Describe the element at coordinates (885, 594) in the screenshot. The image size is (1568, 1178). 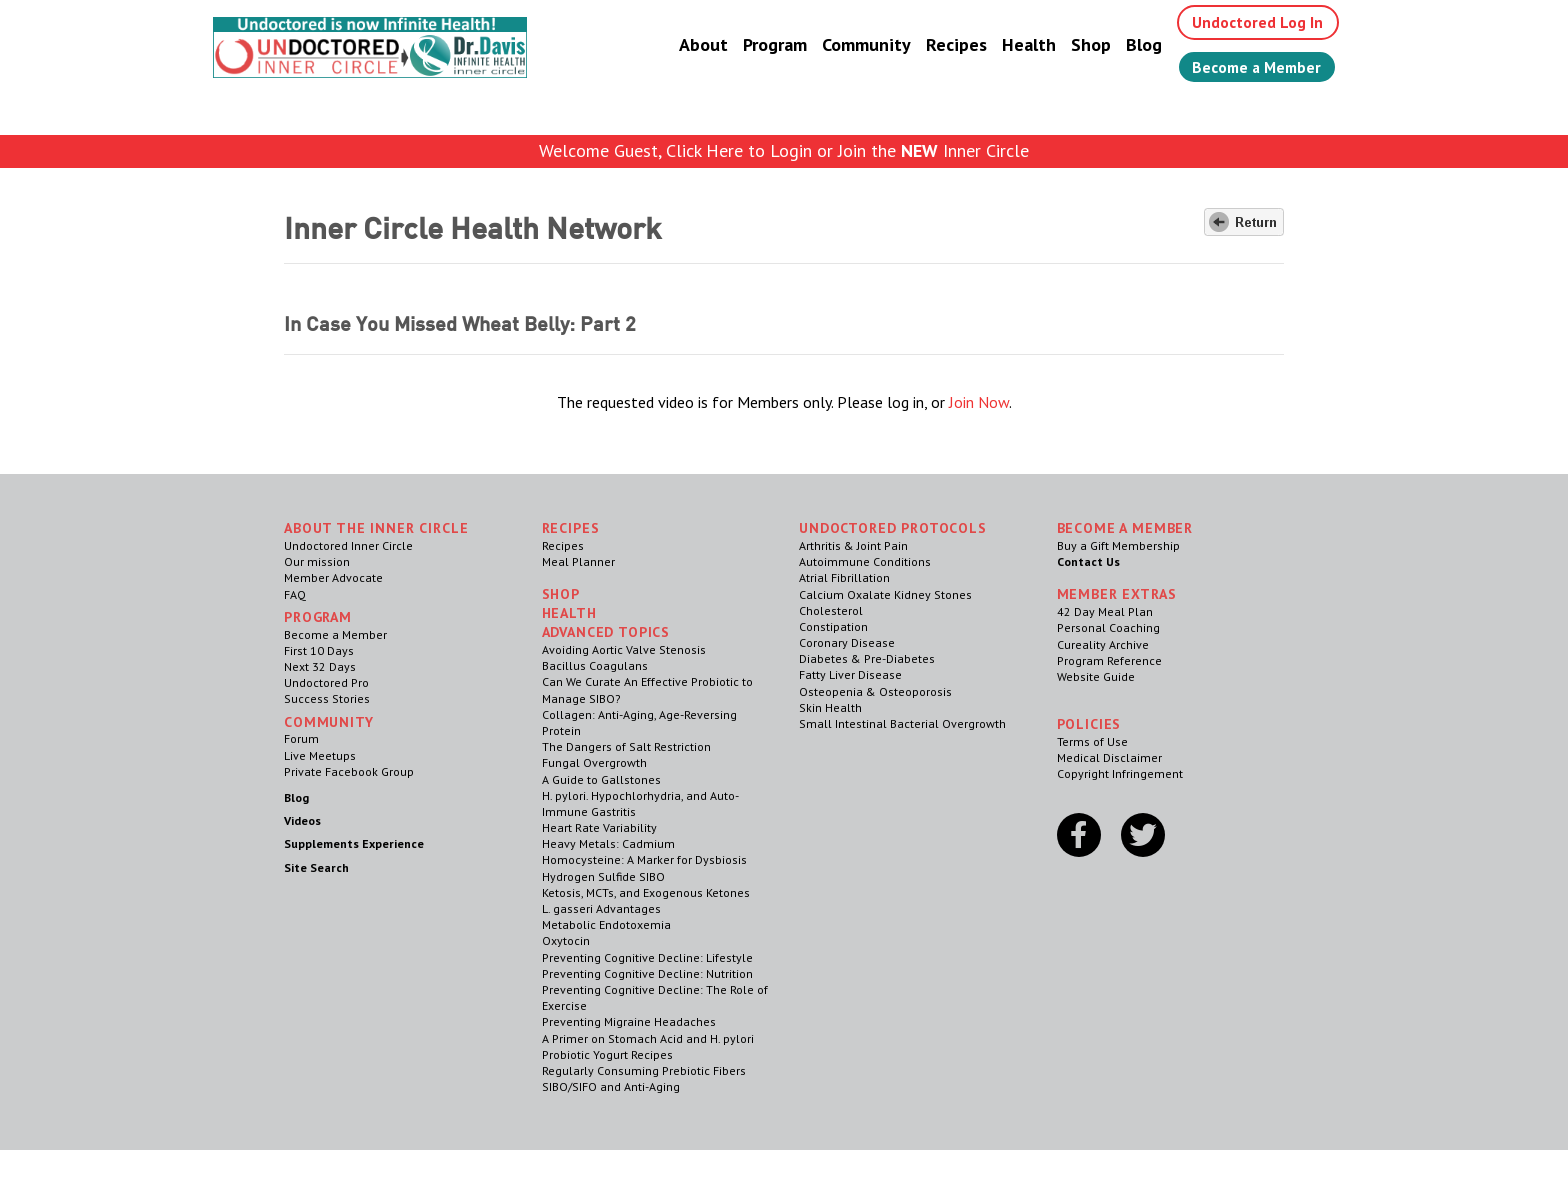
I see `Calcium Oxalate Kidney Stones` at that location.